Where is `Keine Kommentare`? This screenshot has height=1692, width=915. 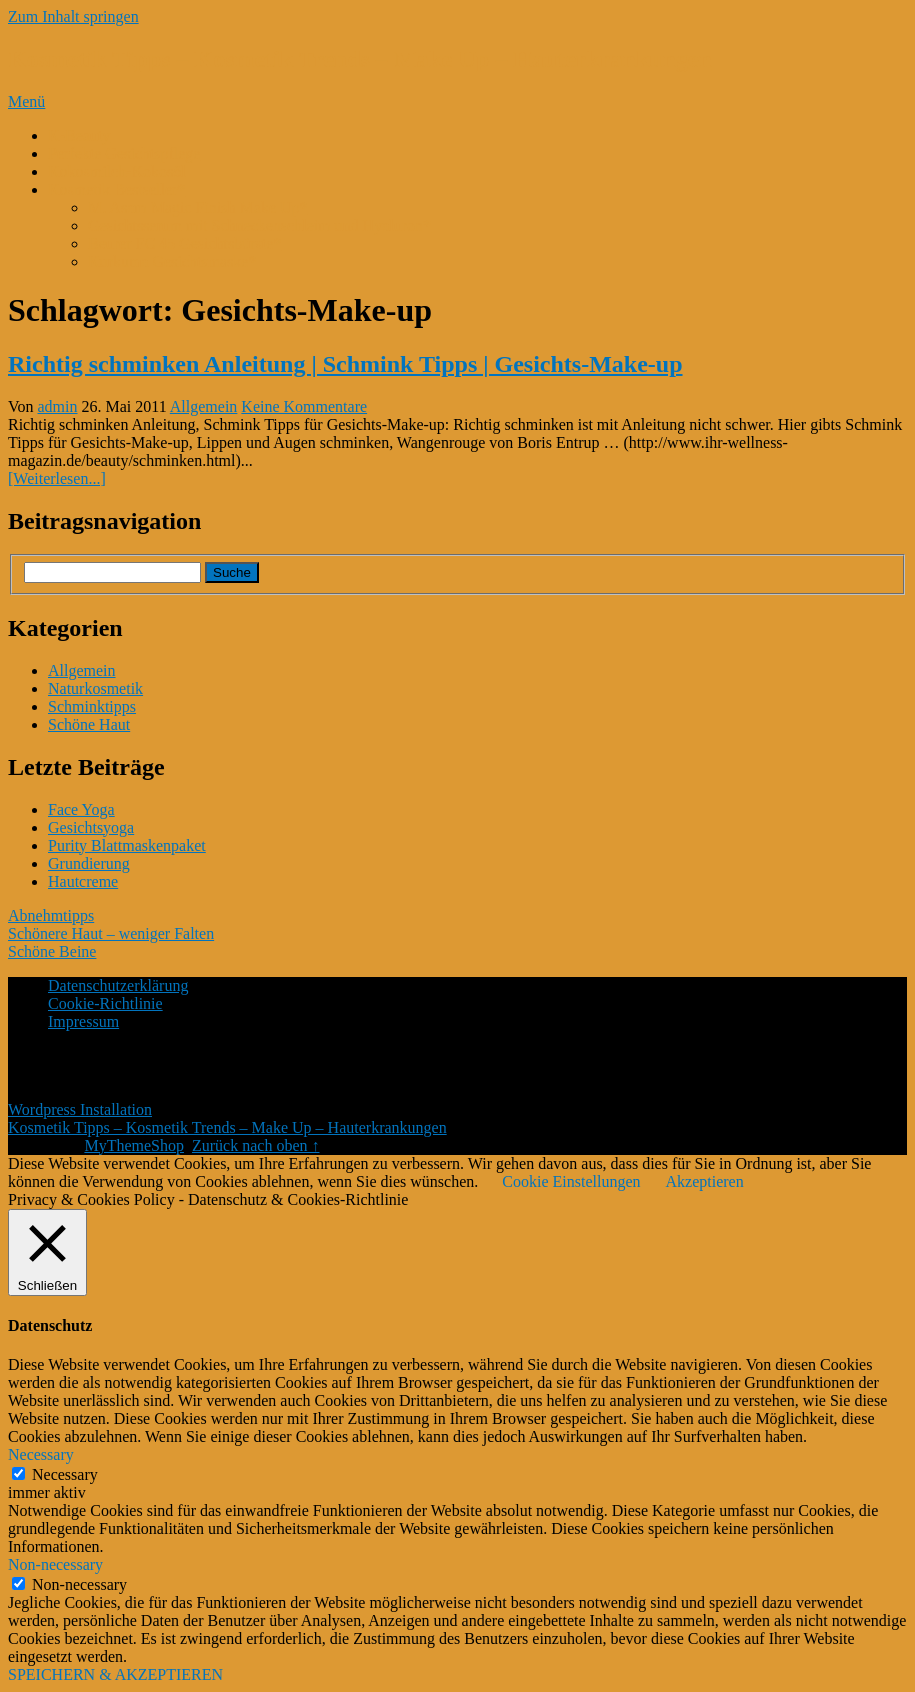 Keine Kommentare is located at coordinates (304, 406).